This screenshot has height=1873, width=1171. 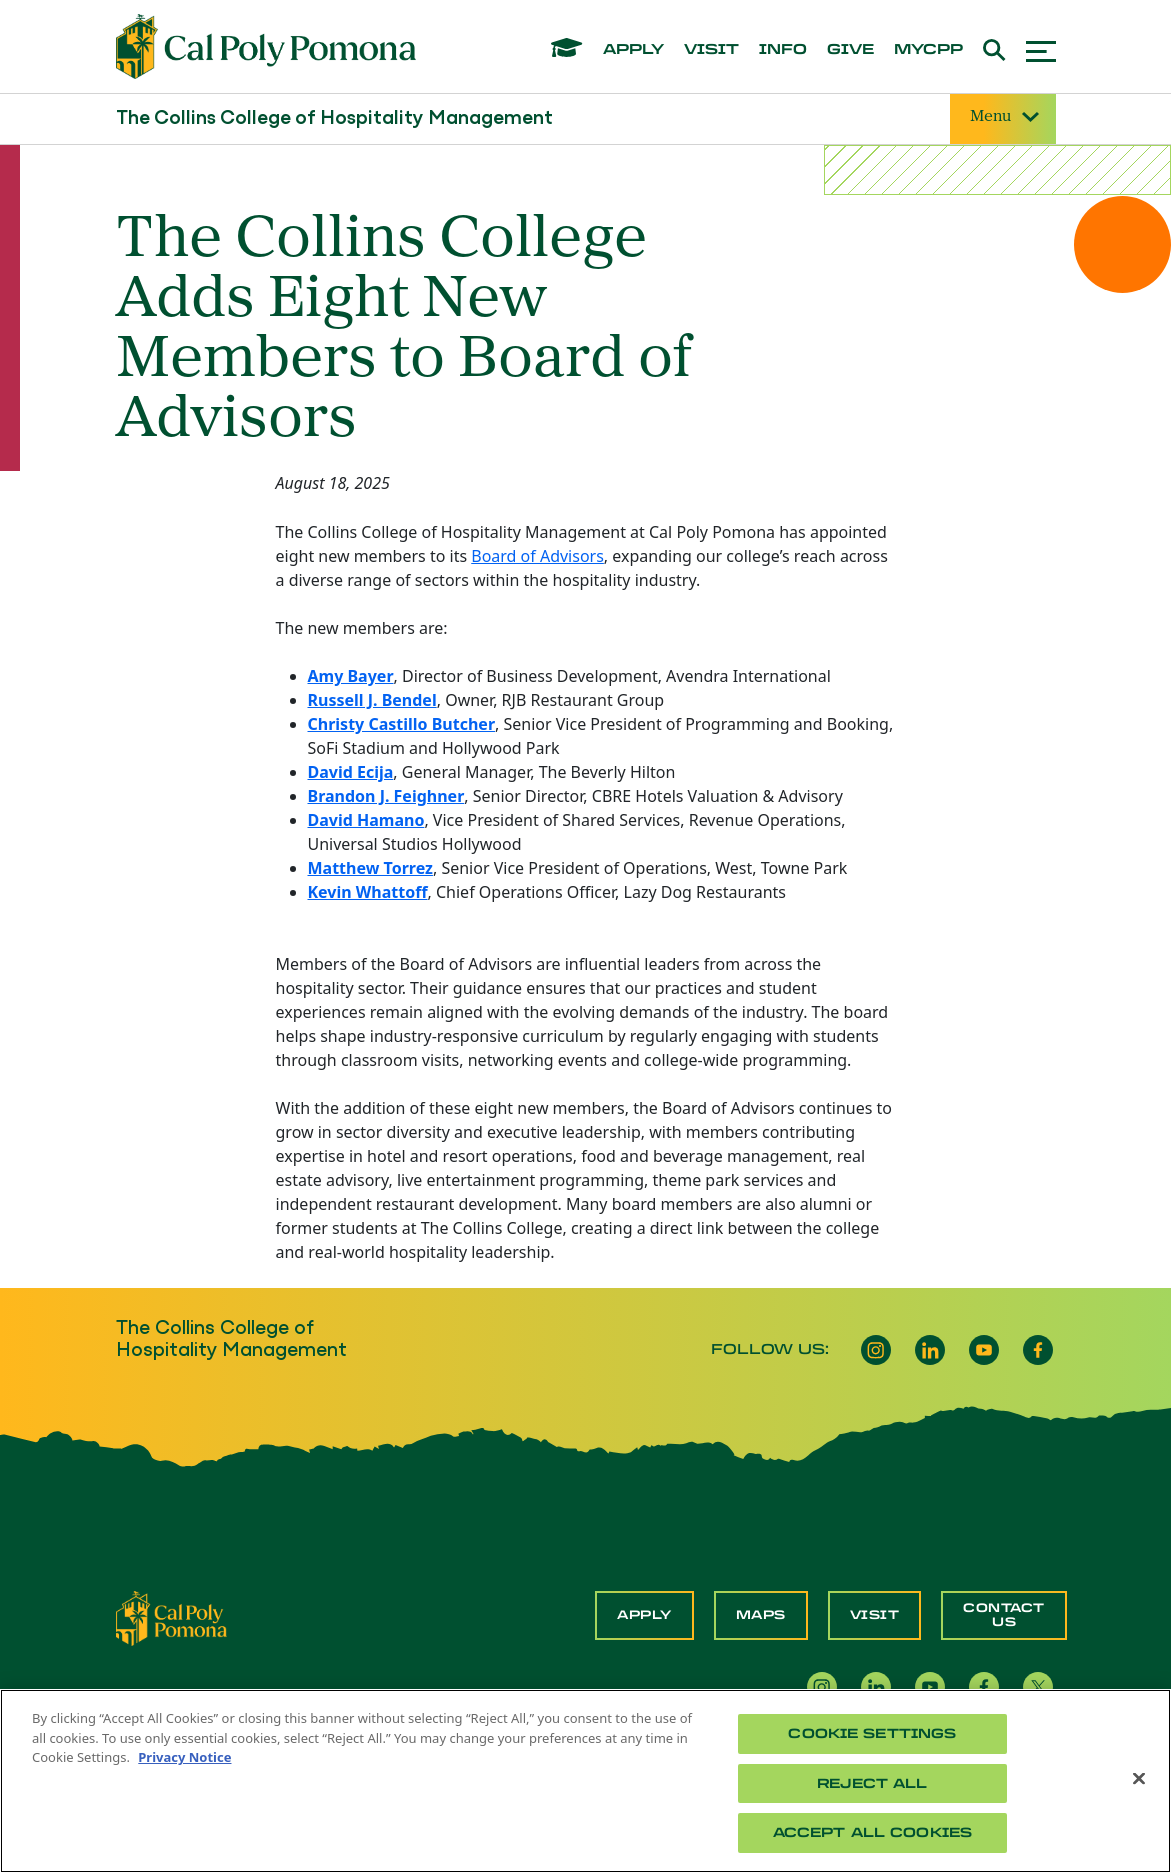 What do you see at coordinates (872, 1783) in the screenshot?
I see `Reject All` at bounding box center [872, 1783].